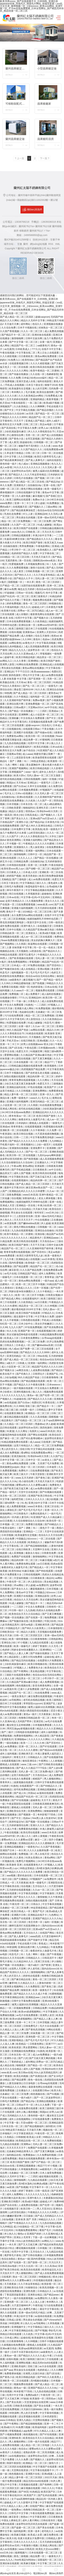  Describe the element at coordinates (9, 657) in the screenshot. I see `超碰午夜` at that location.